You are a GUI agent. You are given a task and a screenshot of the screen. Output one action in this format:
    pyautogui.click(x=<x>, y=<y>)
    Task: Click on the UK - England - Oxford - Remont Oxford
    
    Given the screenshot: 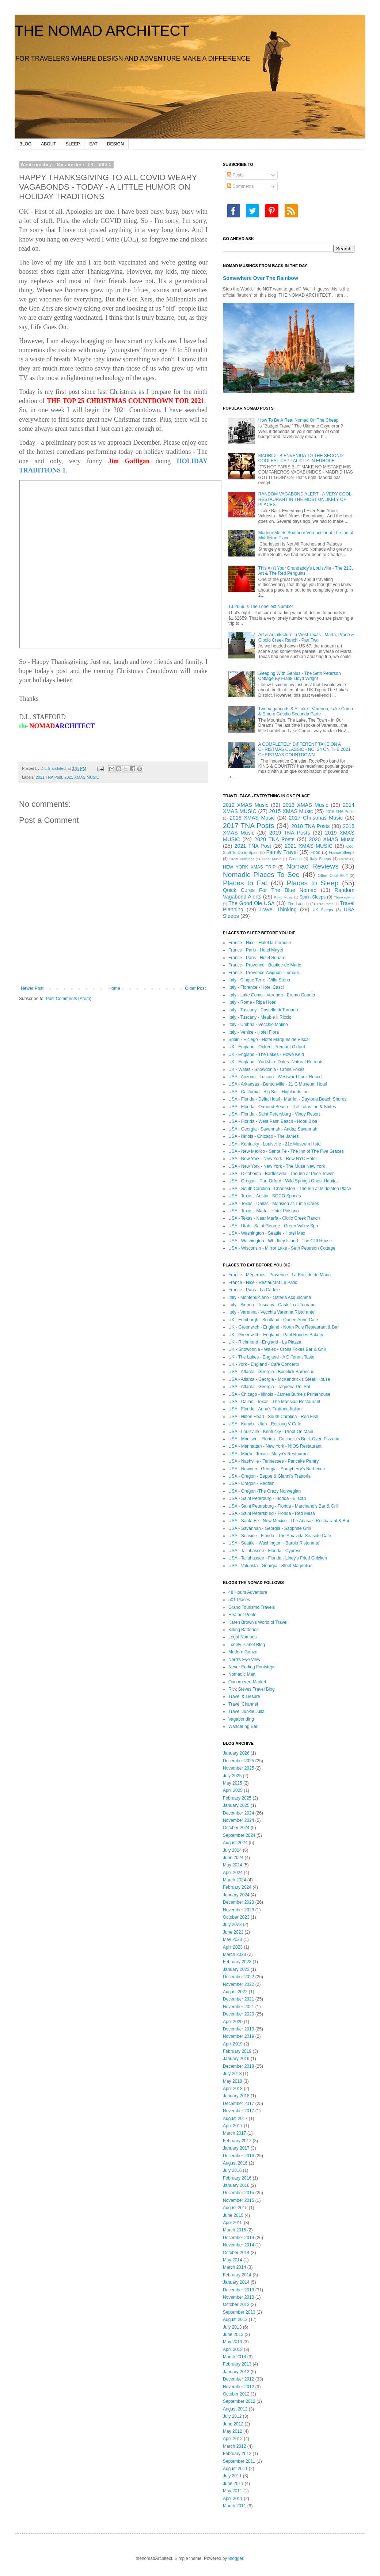 What is the action you would take?
    pyautogui.click(x=266, y=1046)
    